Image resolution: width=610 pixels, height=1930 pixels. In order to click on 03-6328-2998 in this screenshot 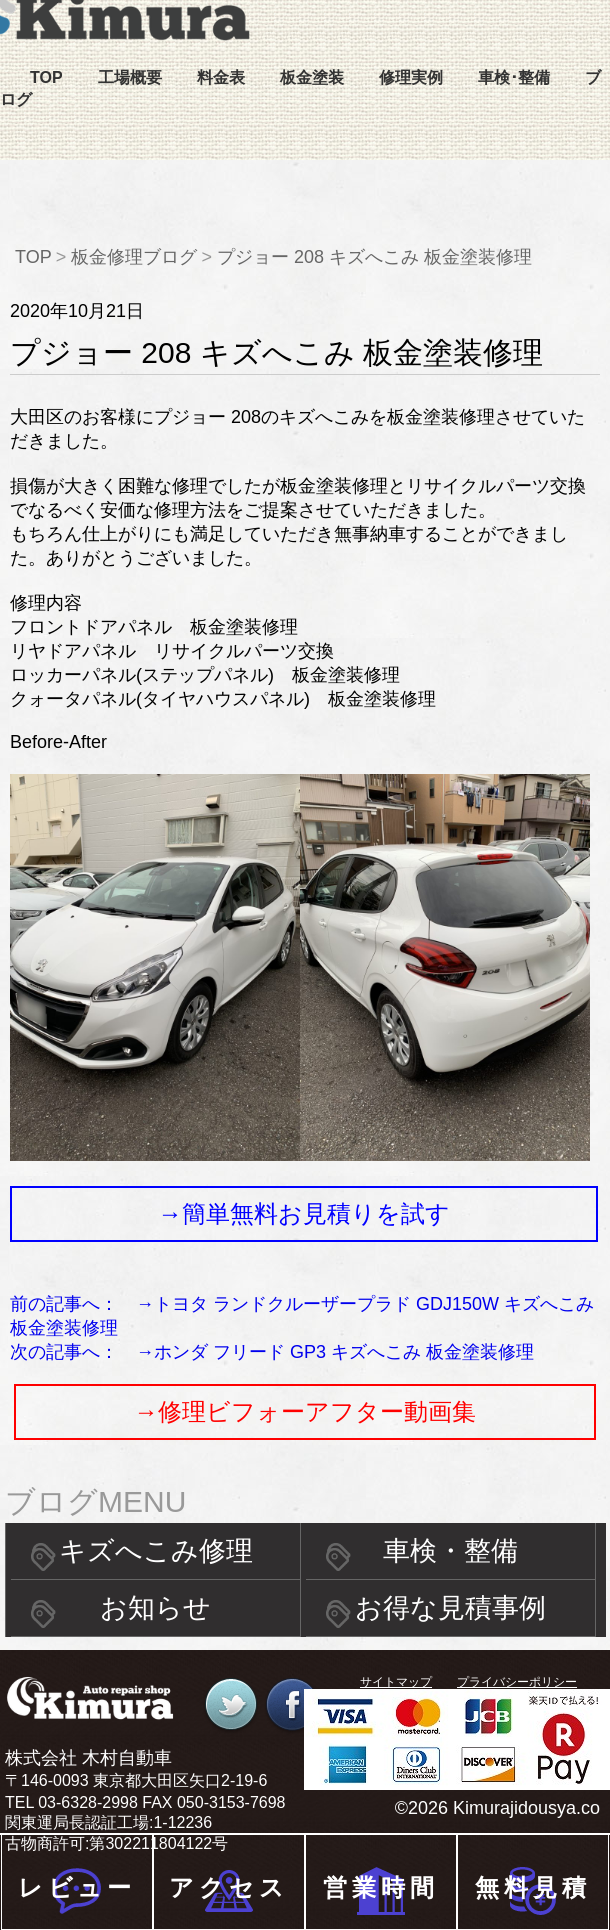, I will do `click(88, 1802)`.